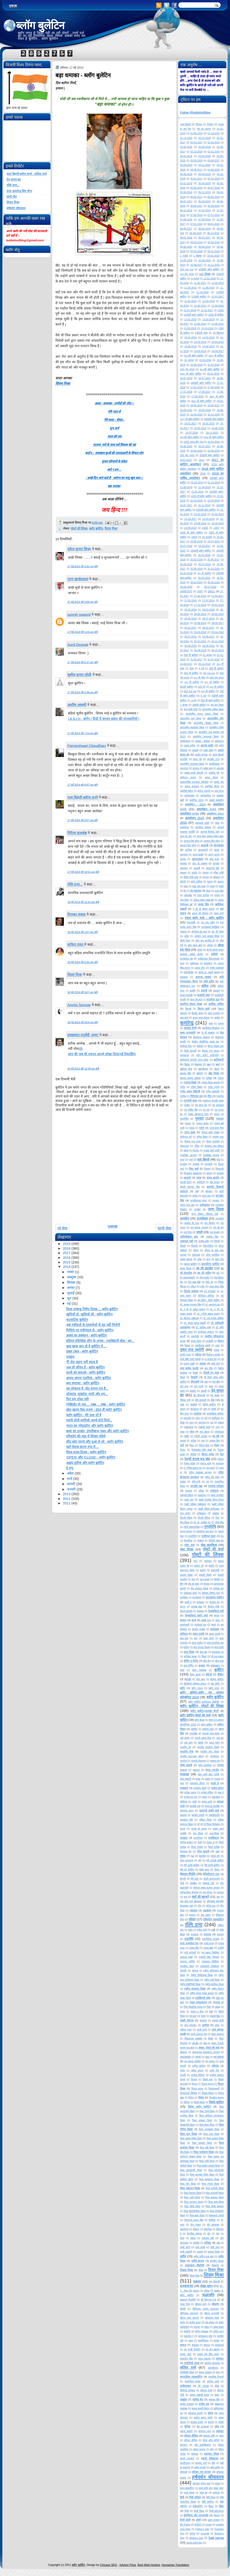  Describe the element at coordinates (88, 1378) in the screenshot. I see `अपना अपना नज़रिया - ब्लॉग बुलेटिन` at that location.